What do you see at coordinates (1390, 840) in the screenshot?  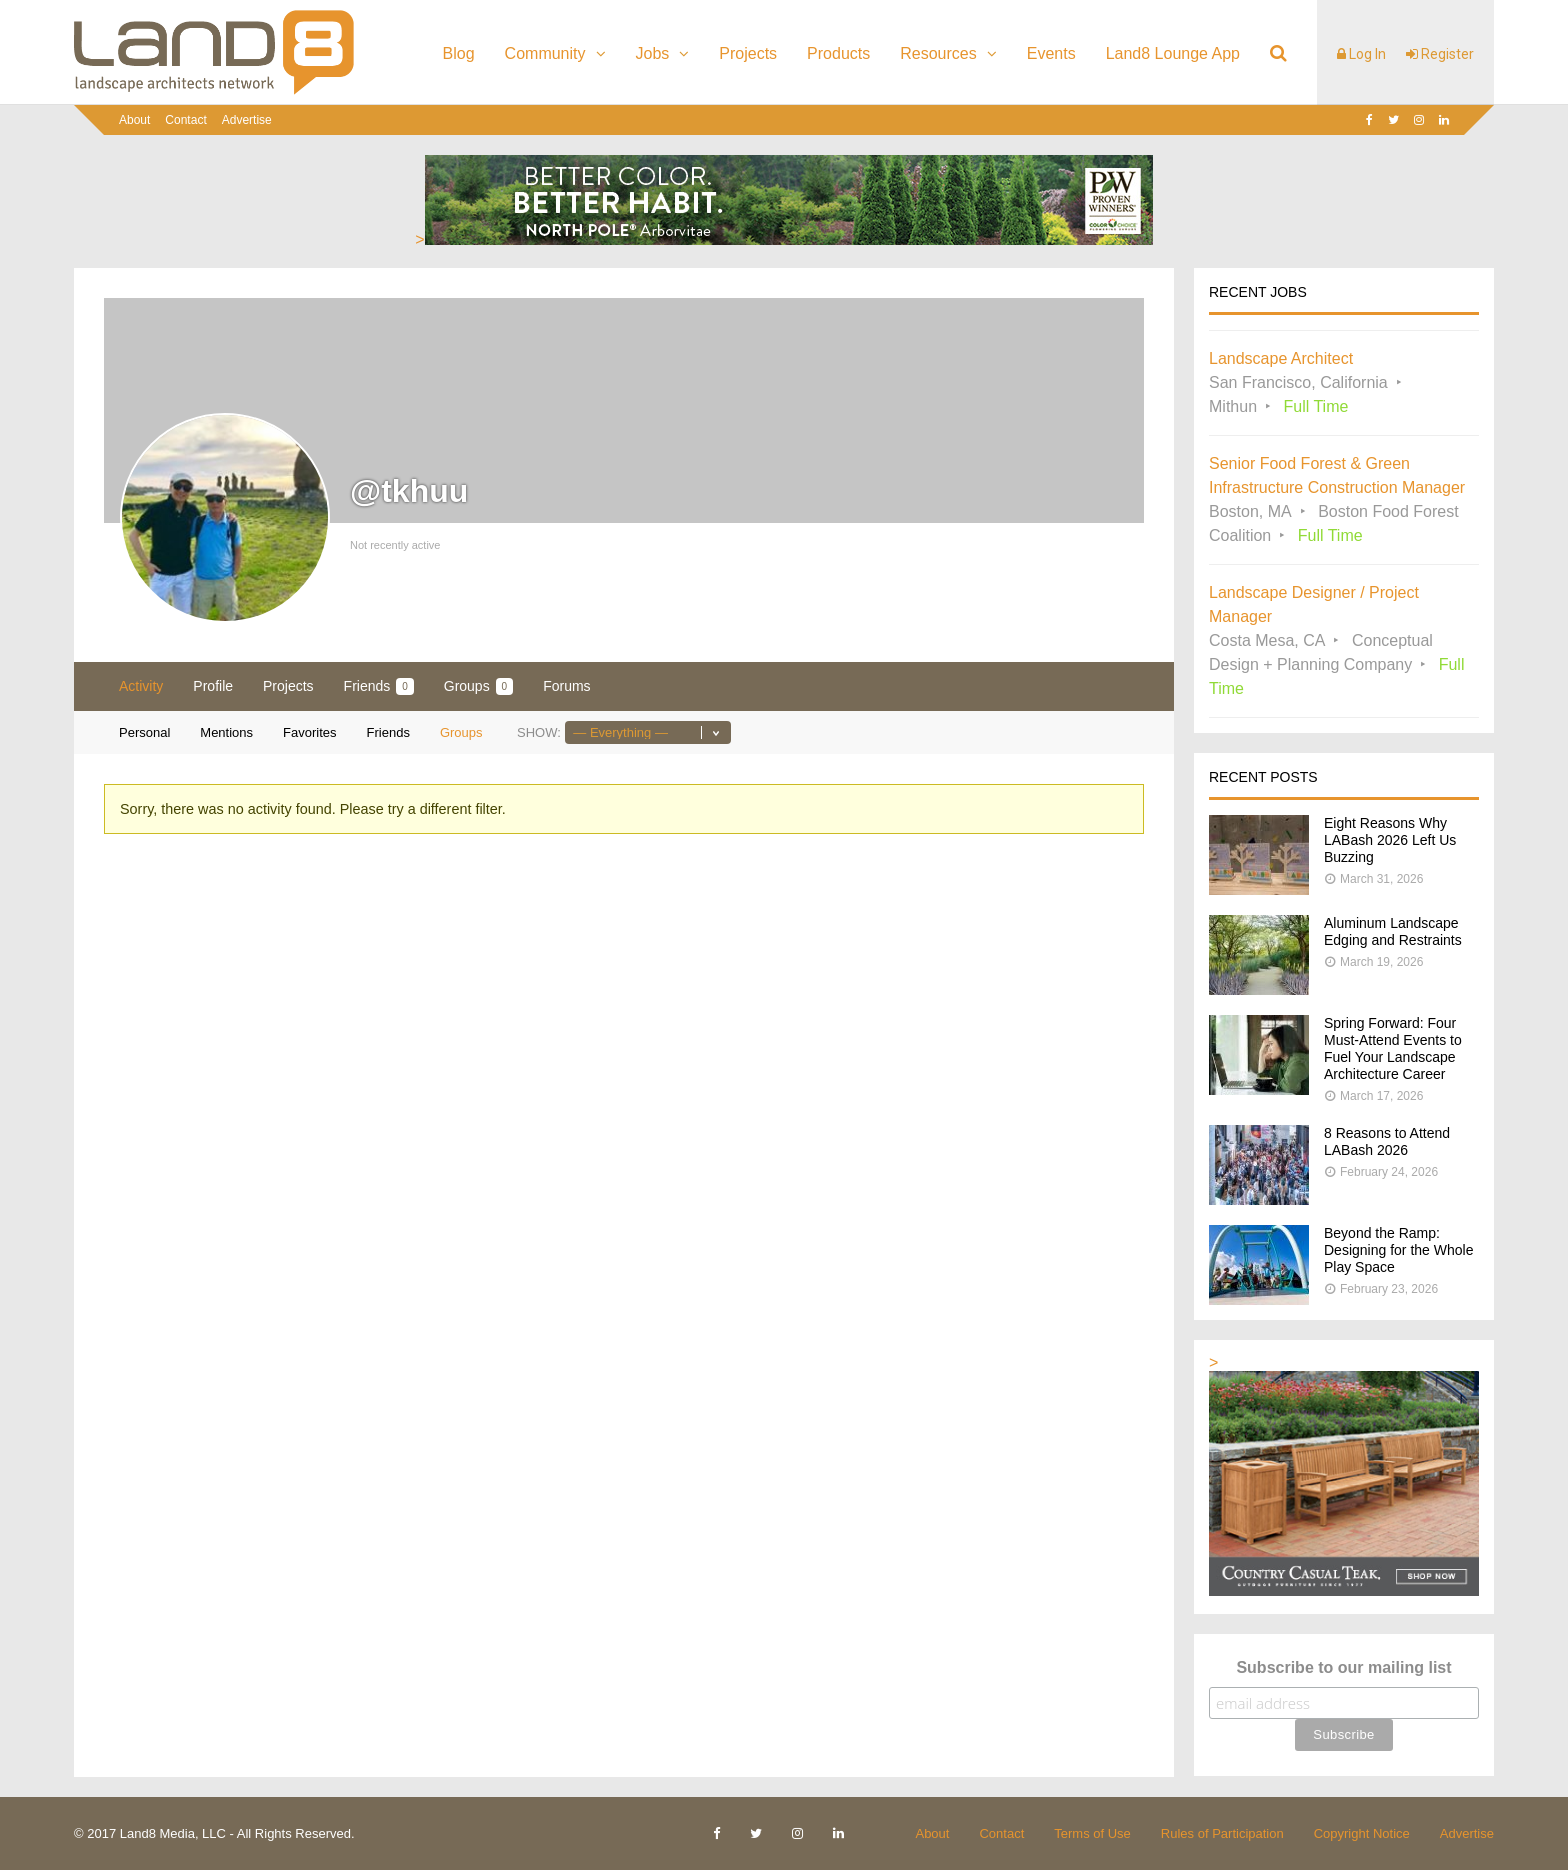 I see `Eight Reasons Why LABash 2026 Left Us Buzzing` at bounding box center [1390, 840].